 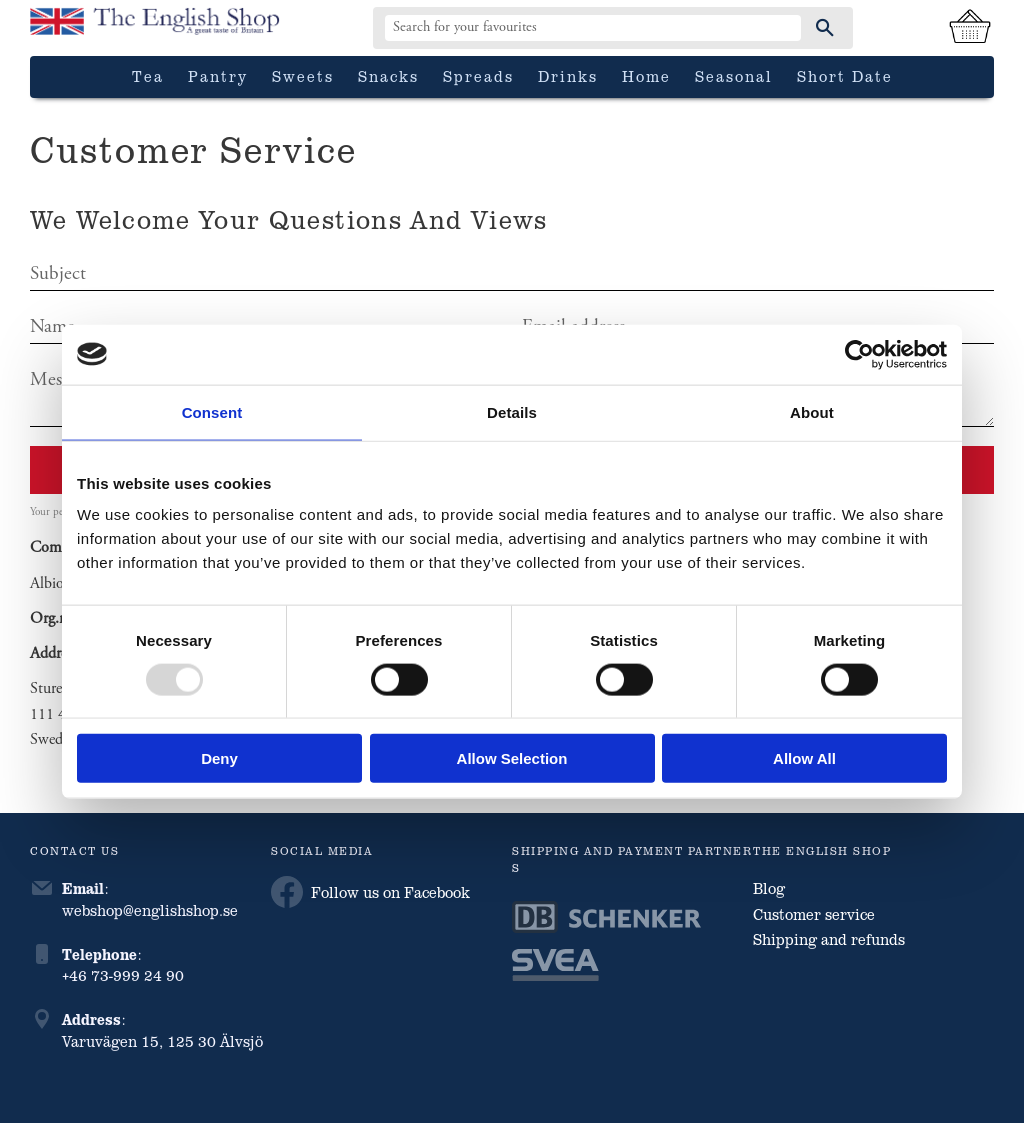 What do you see at coordinates (148, 76) in the screenshot?
I see `Tea [menuitem]` at bounding box center [148, 76].